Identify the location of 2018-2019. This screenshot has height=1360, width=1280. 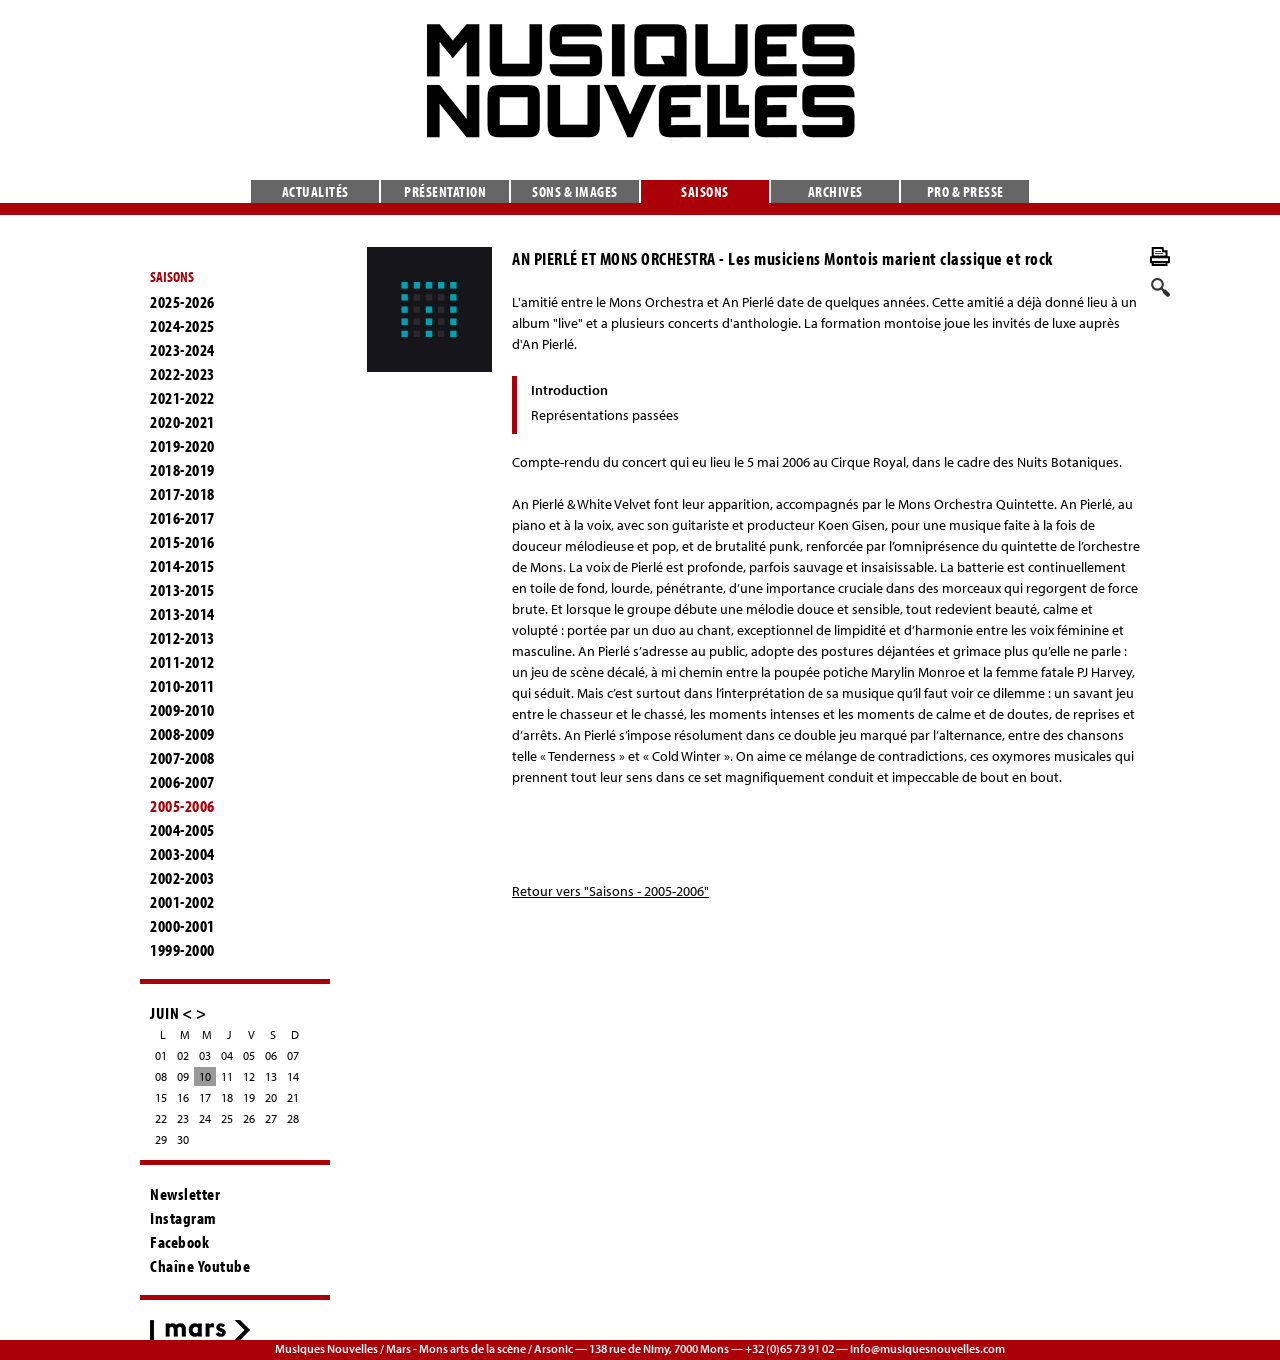
(182, 470).